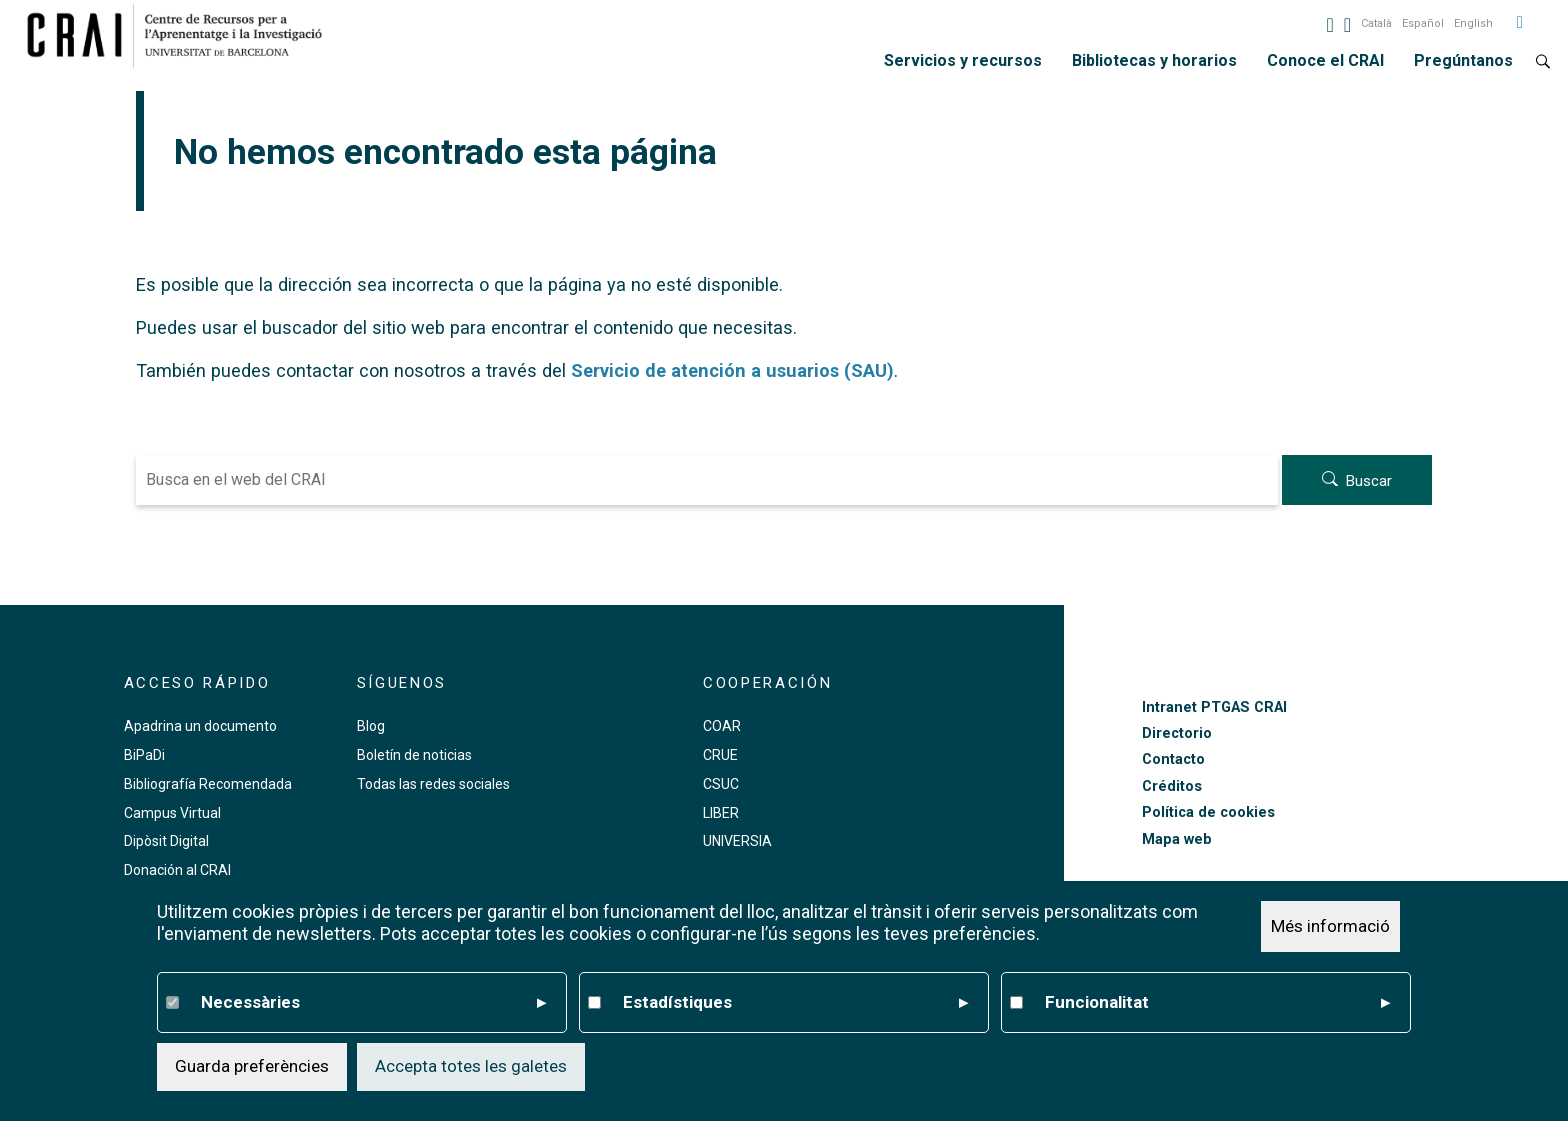  What do you see at coordinates (373, 1003) in the screenshot?
I see `Necessàries` at bounding box center [373, 1003].